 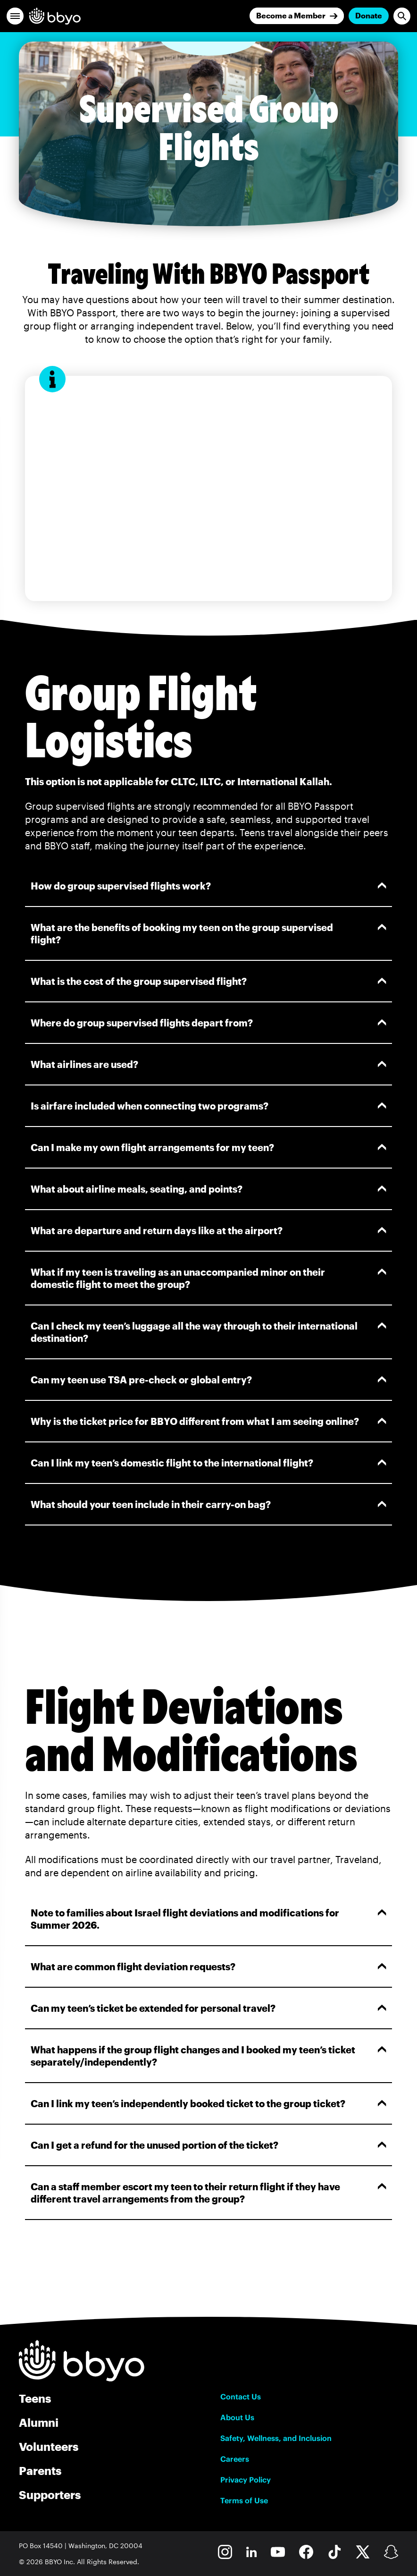 I want to click on Can I link my teen’s domestic flight to the international flight?, so click(x=208, y=1462).